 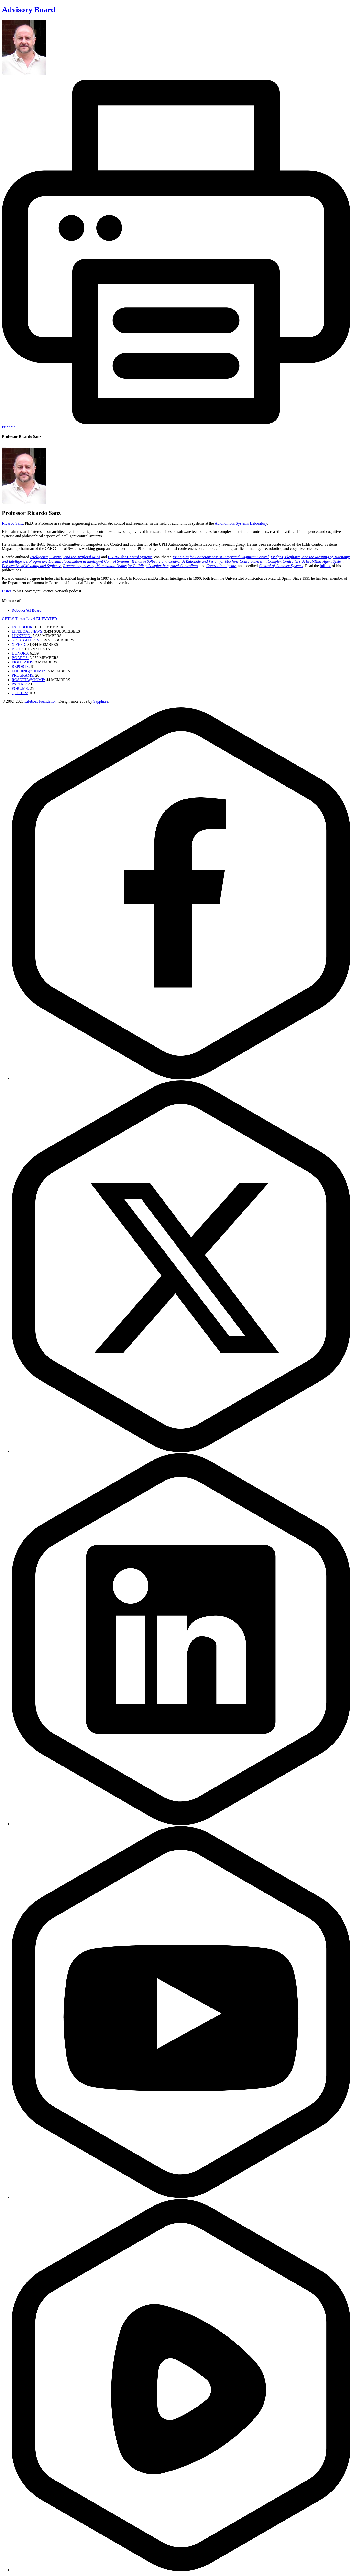 What do you see at coordinates (27, 631) in the screenshot?
I see `LIFEBOAT NEWS:` at bounding box center [27, 631].